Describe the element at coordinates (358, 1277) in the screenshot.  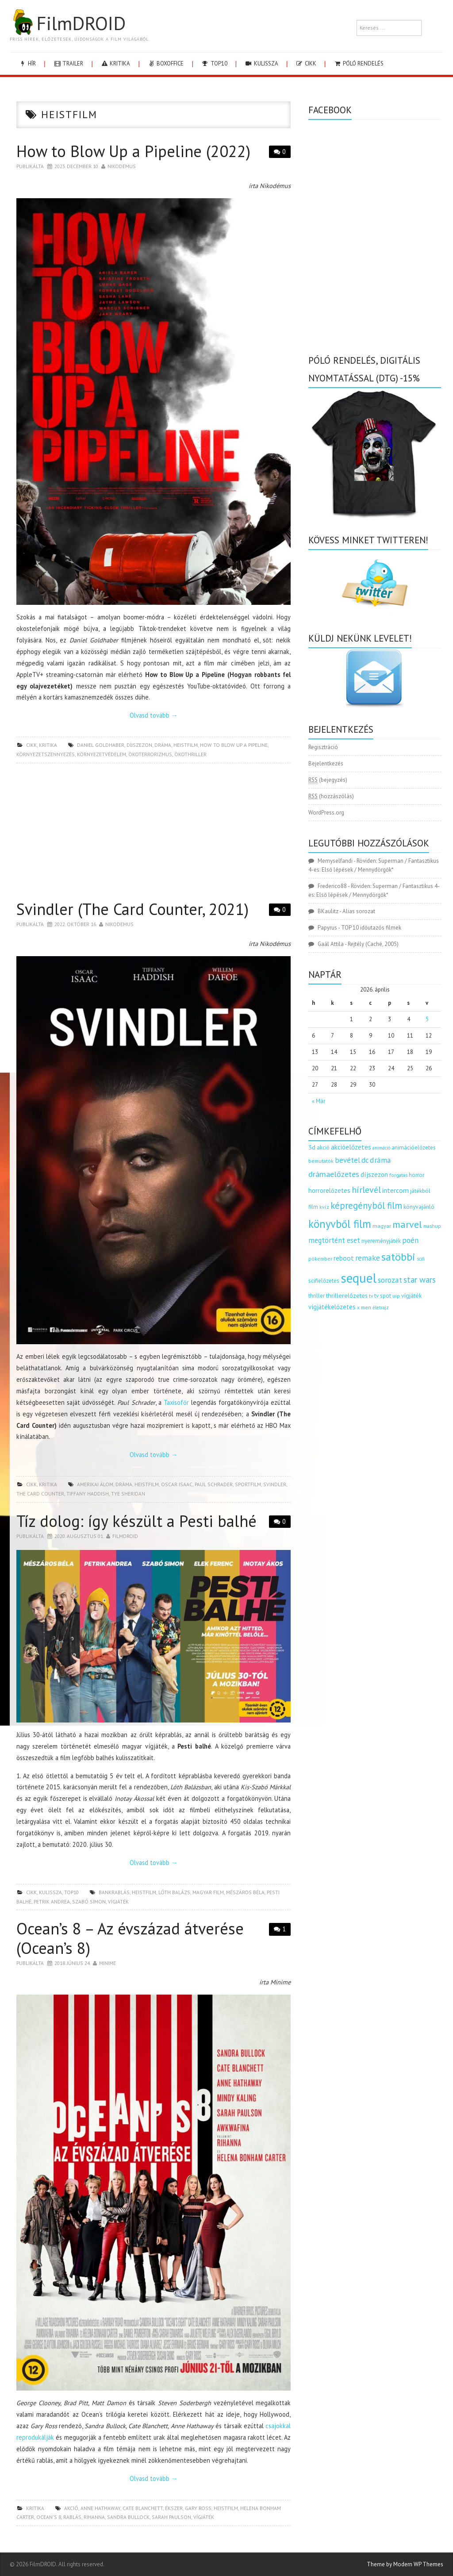
I see `sequel [sequel (1 909 elem)]` at that location.